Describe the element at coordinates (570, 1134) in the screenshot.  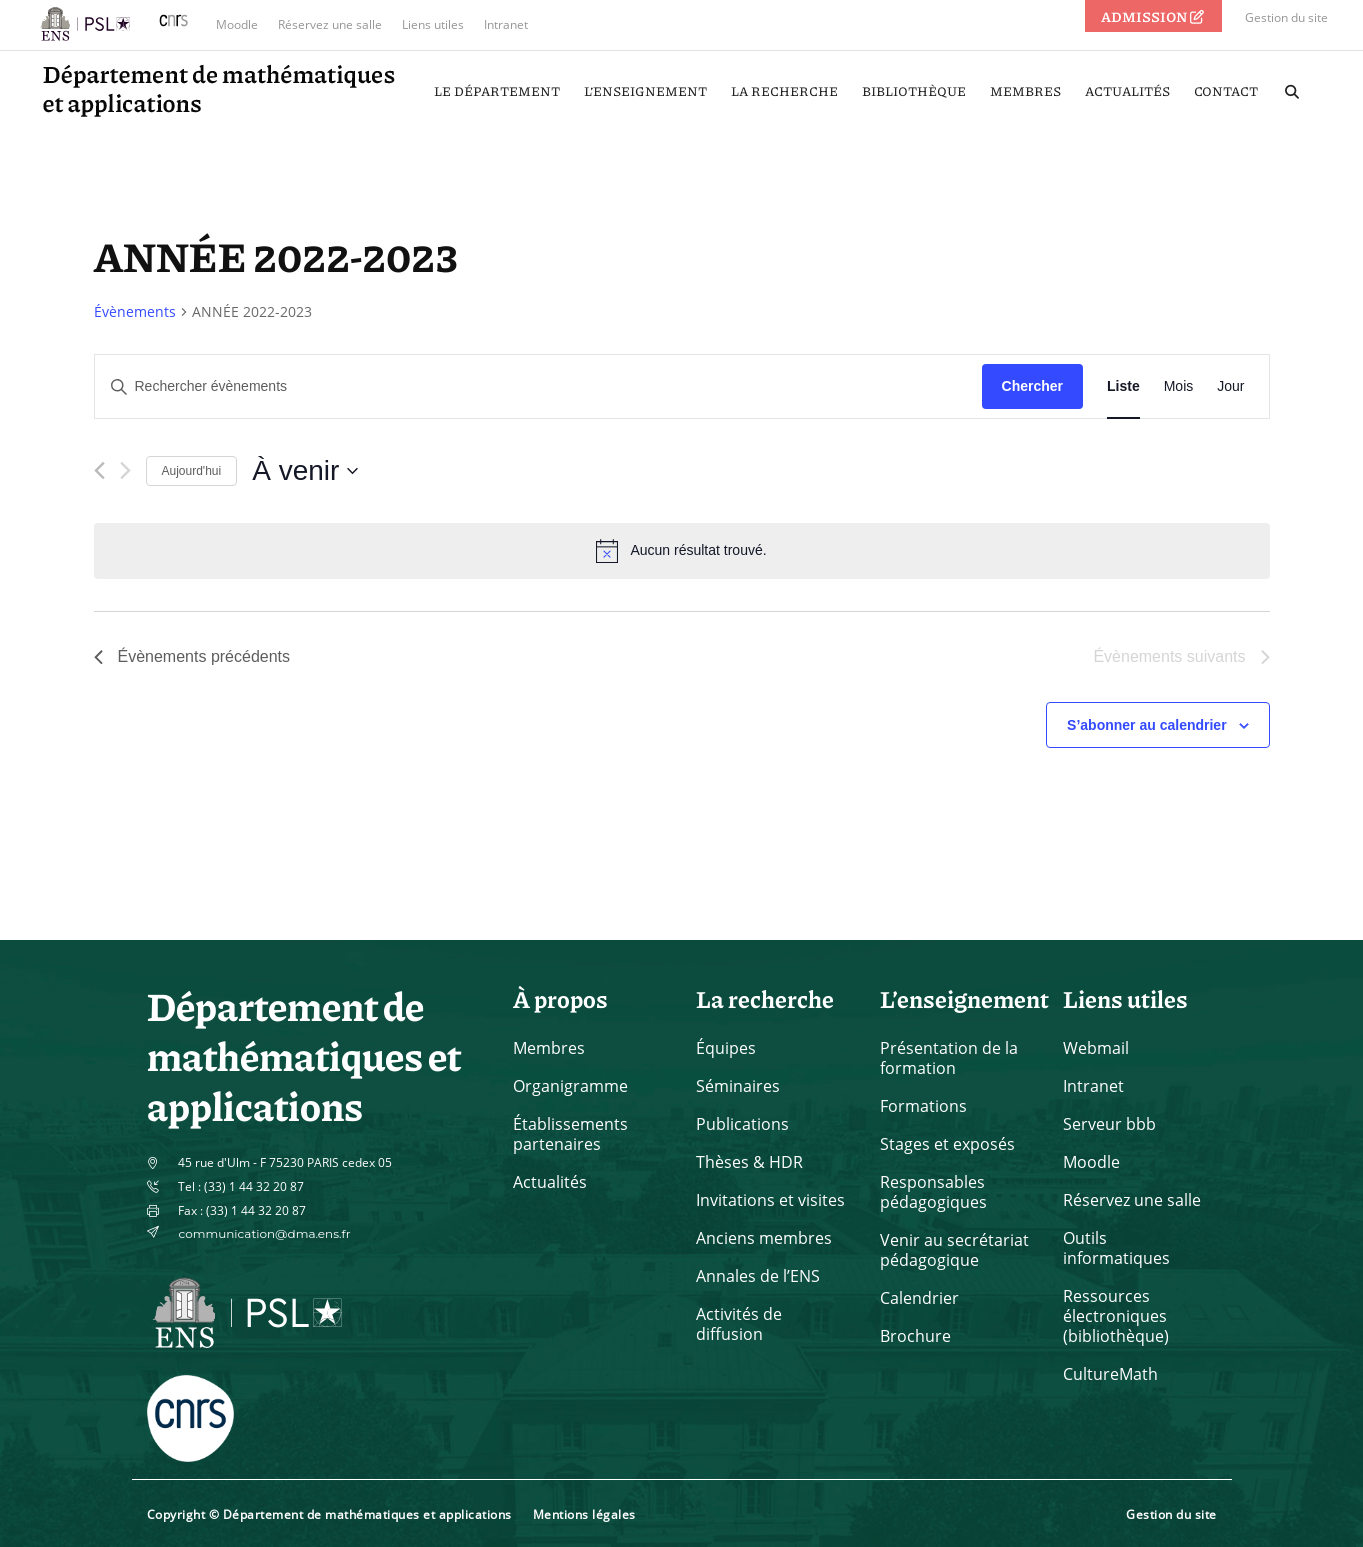
I see `Établissements partenaires` at that location.